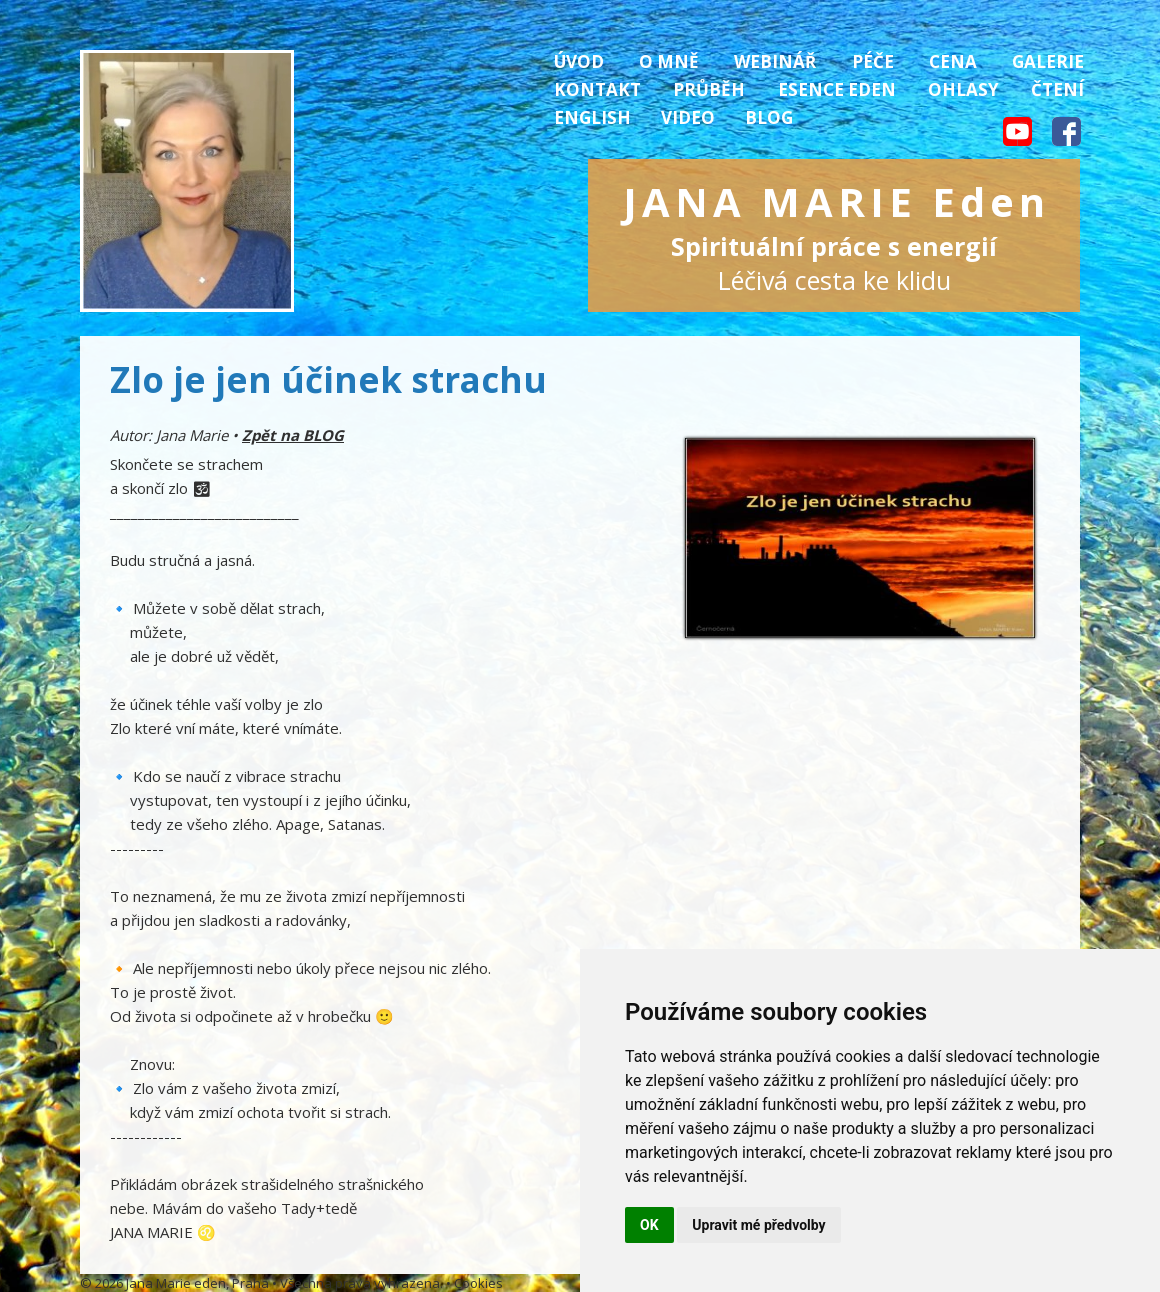 The width and height of the screenshot is (1160, 1292). Describe the element at coordinates (769, 117) in the screenshot. I see `Blog` at that location.